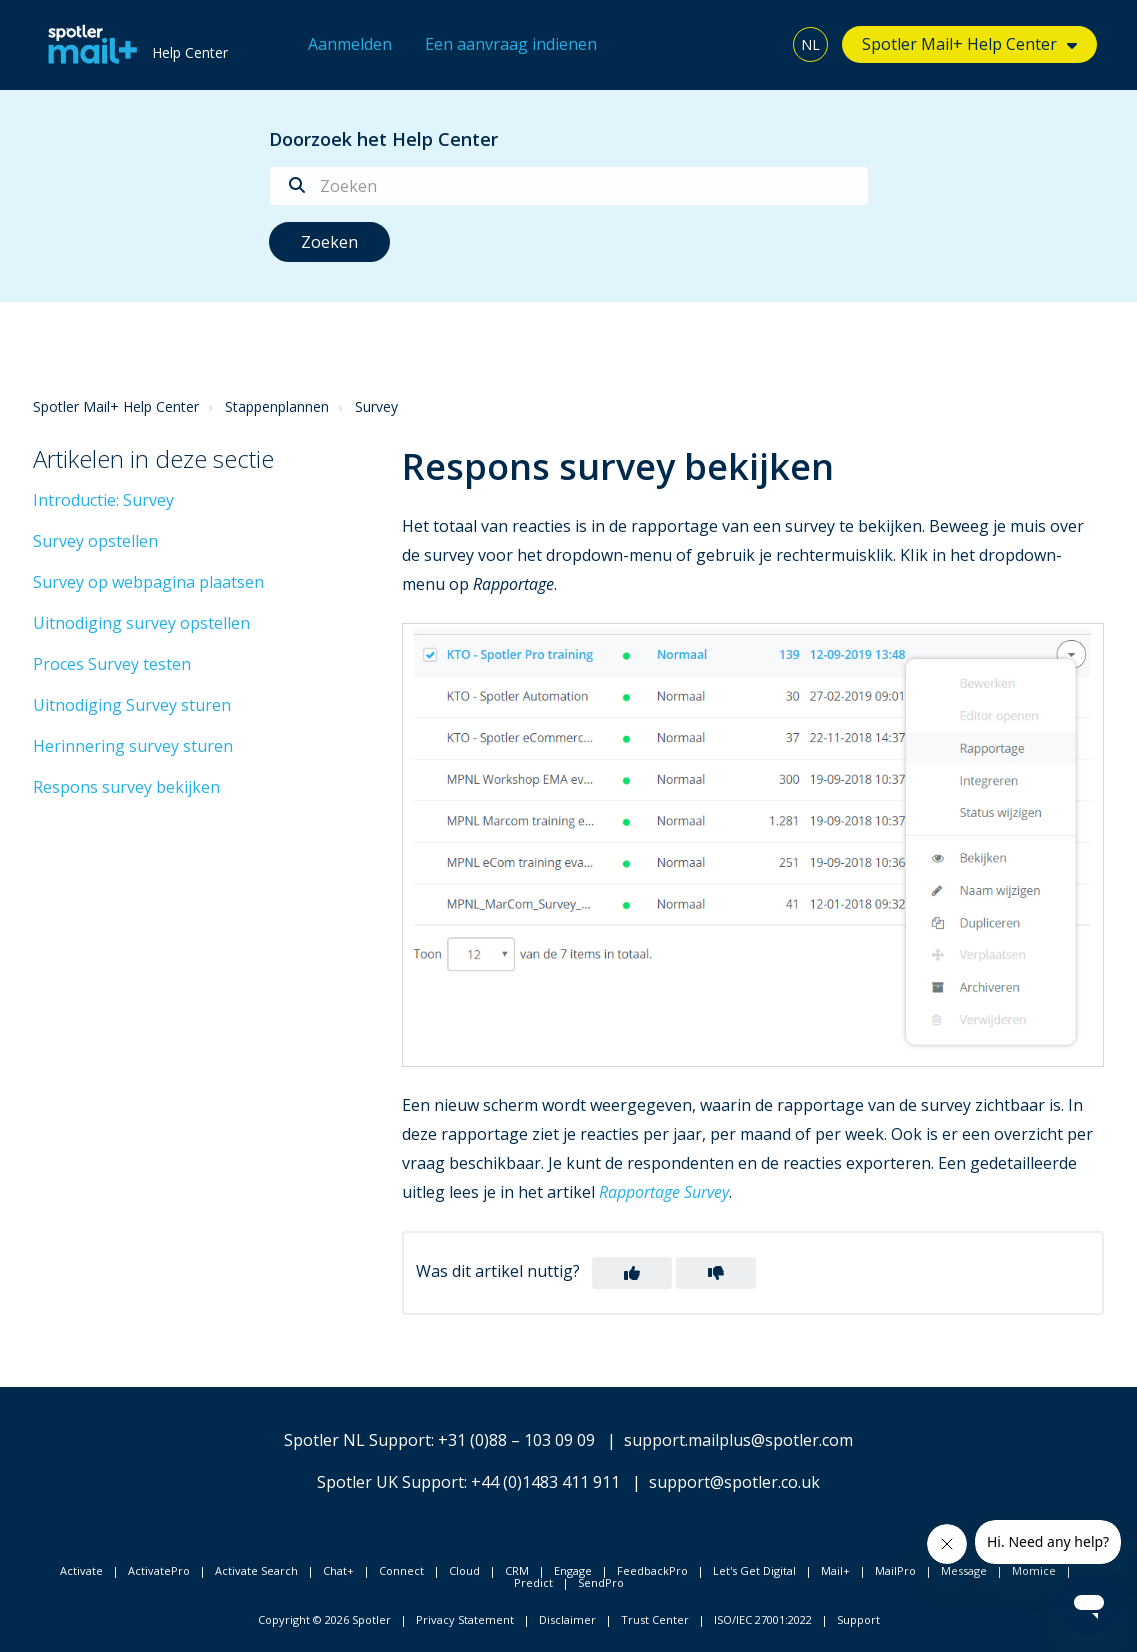 This screenshot has height=1652, width=1137. Describe the element at coordinates (465, 1619) in the screenshot. I see `Privacy Statement` at that location.